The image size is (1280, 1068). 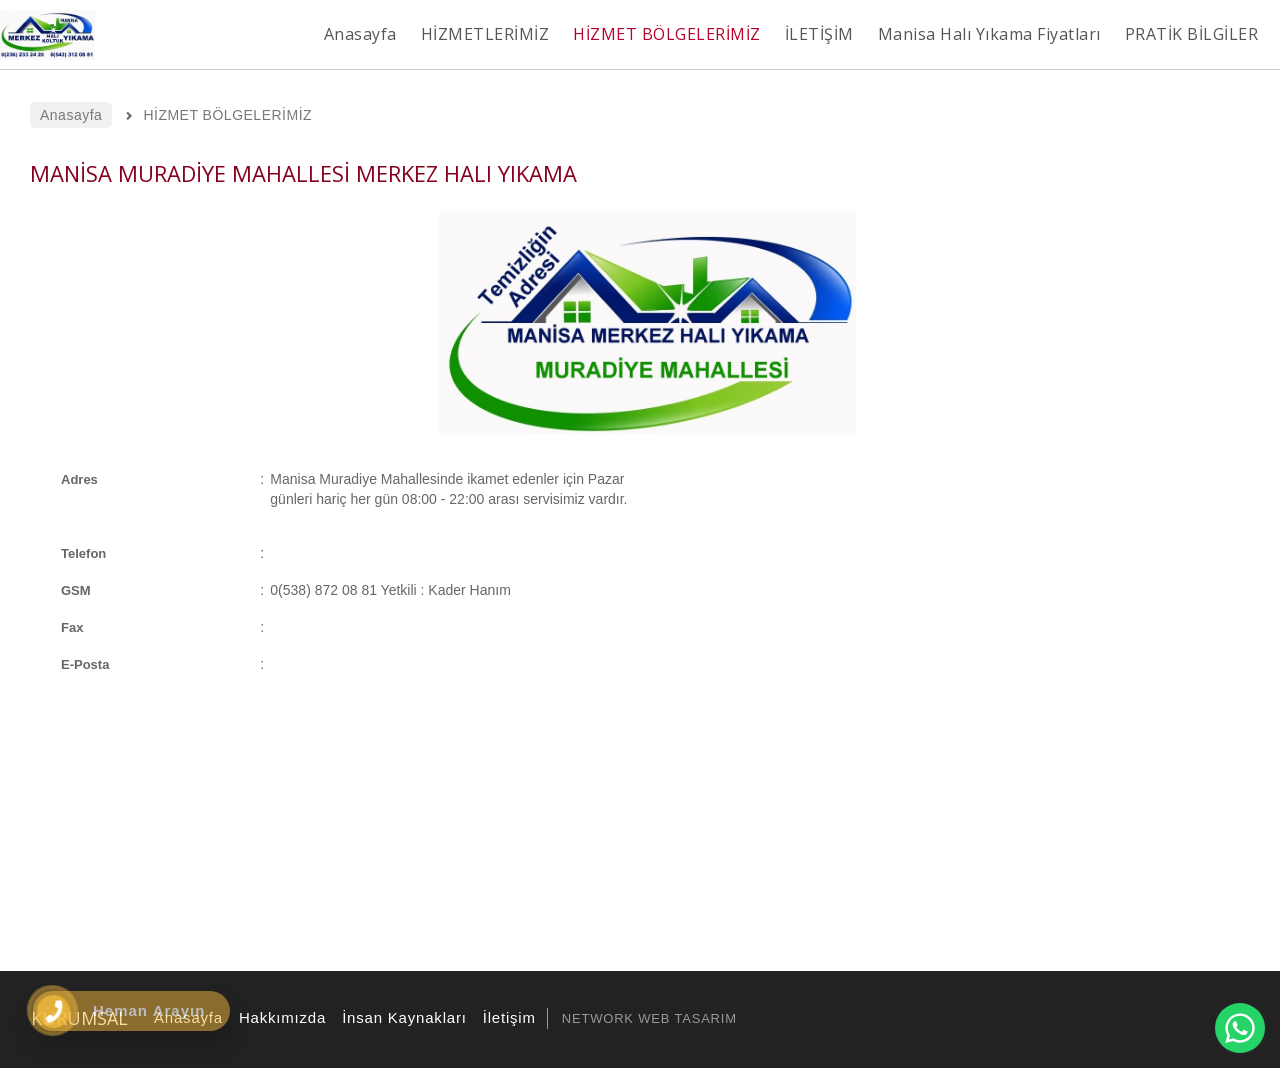 I want to click on [option], so click(x=647, y=322).